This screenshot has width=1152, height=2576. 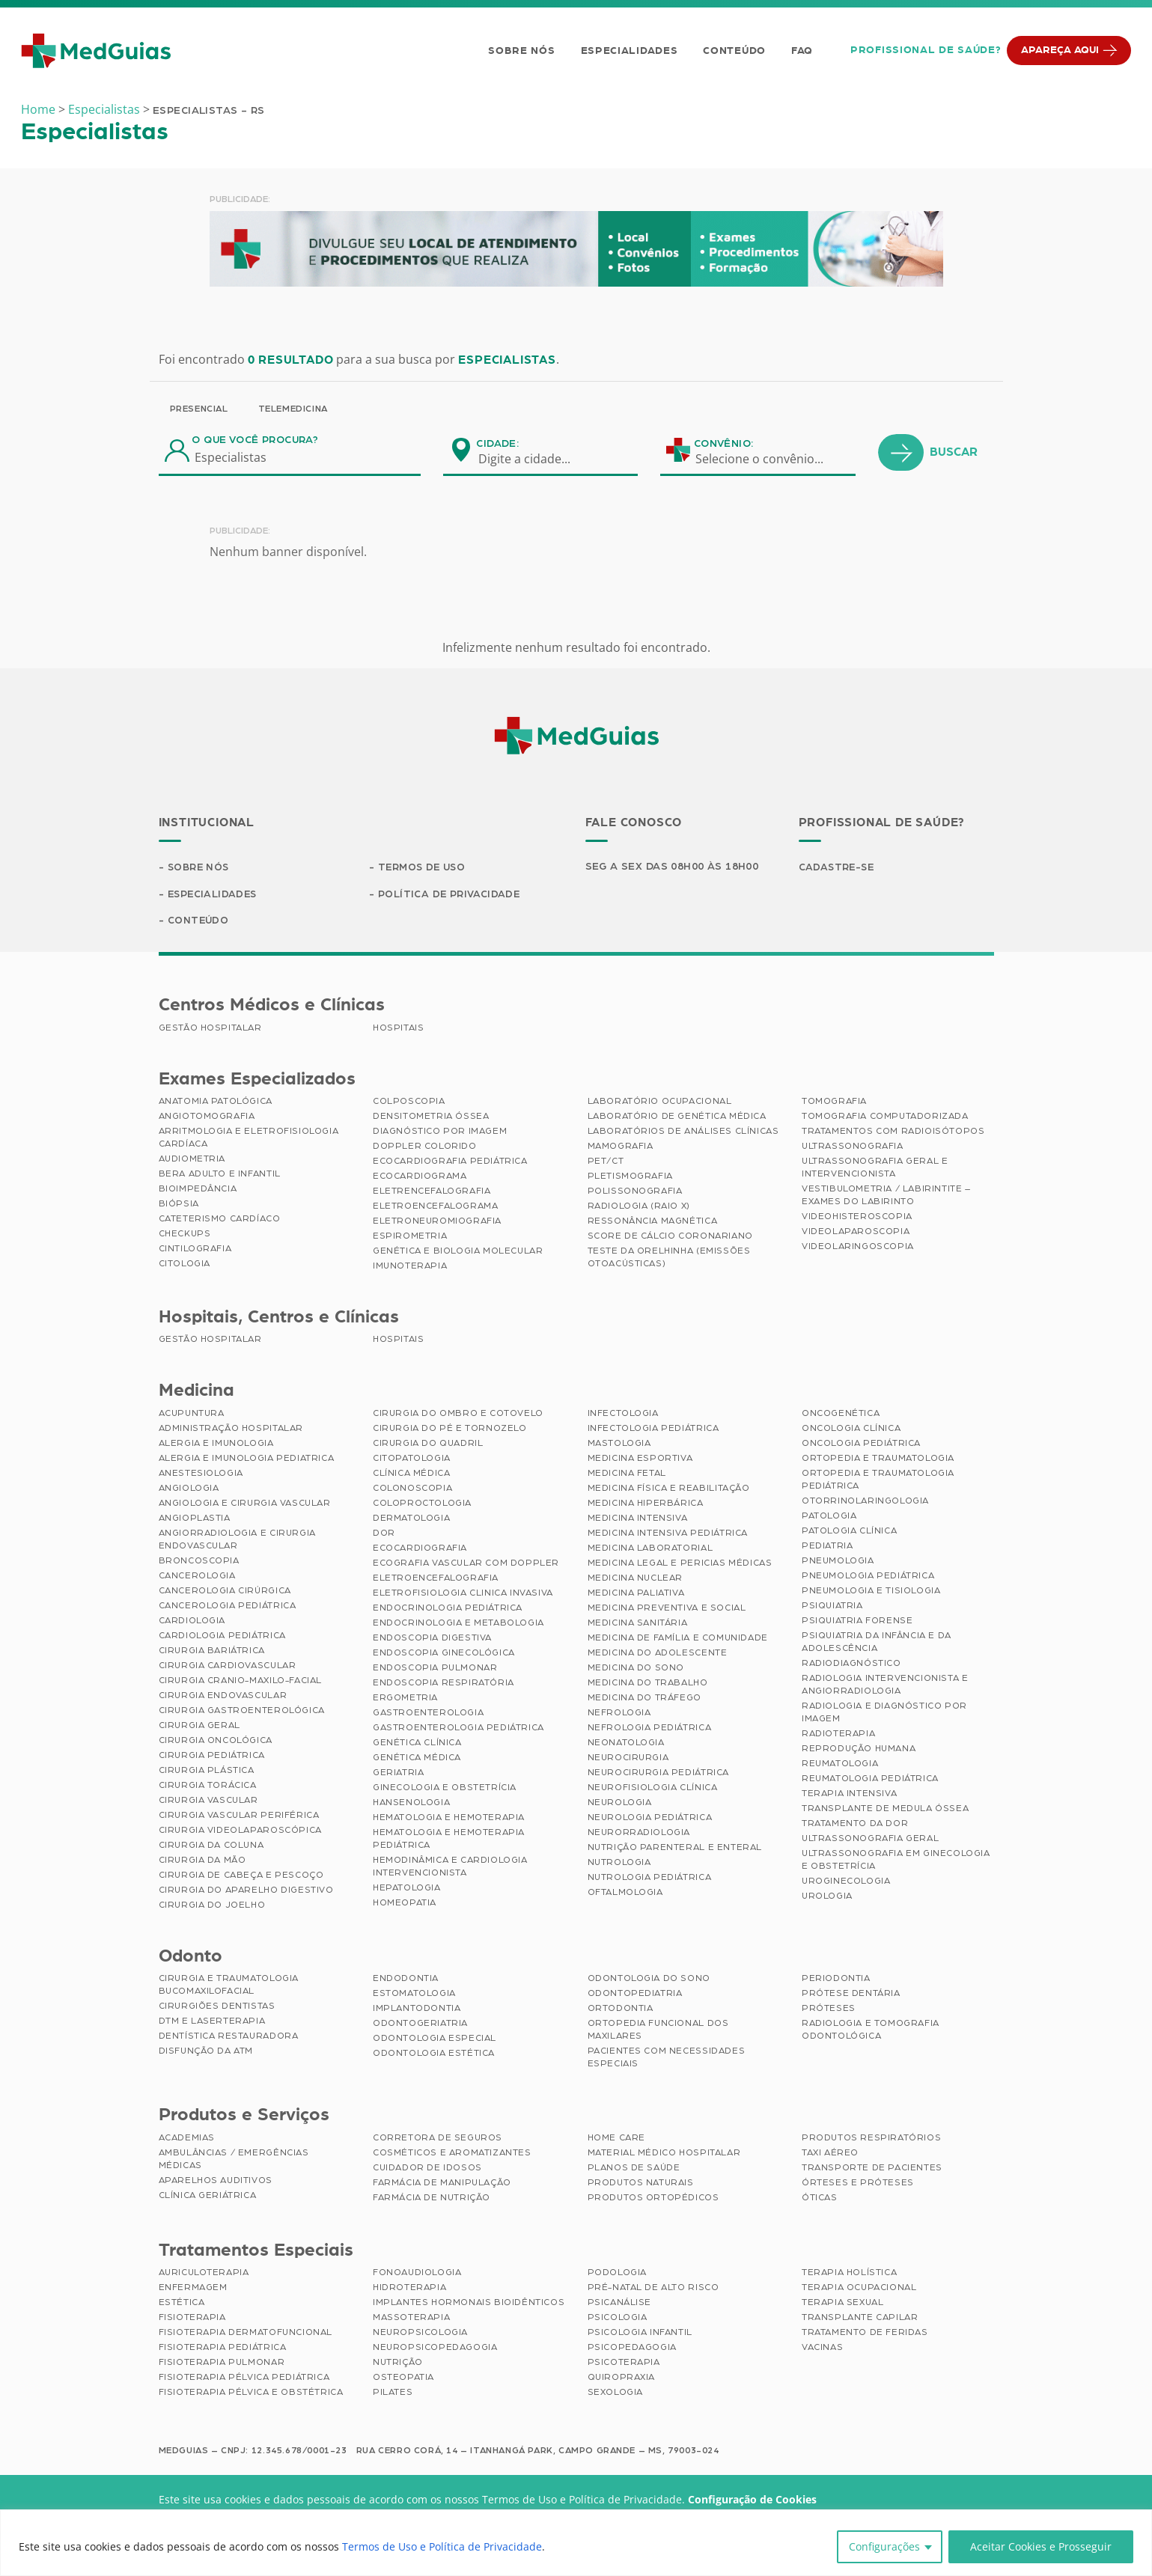 I want to click on Pletismografia, so click(x=630, y=1177).